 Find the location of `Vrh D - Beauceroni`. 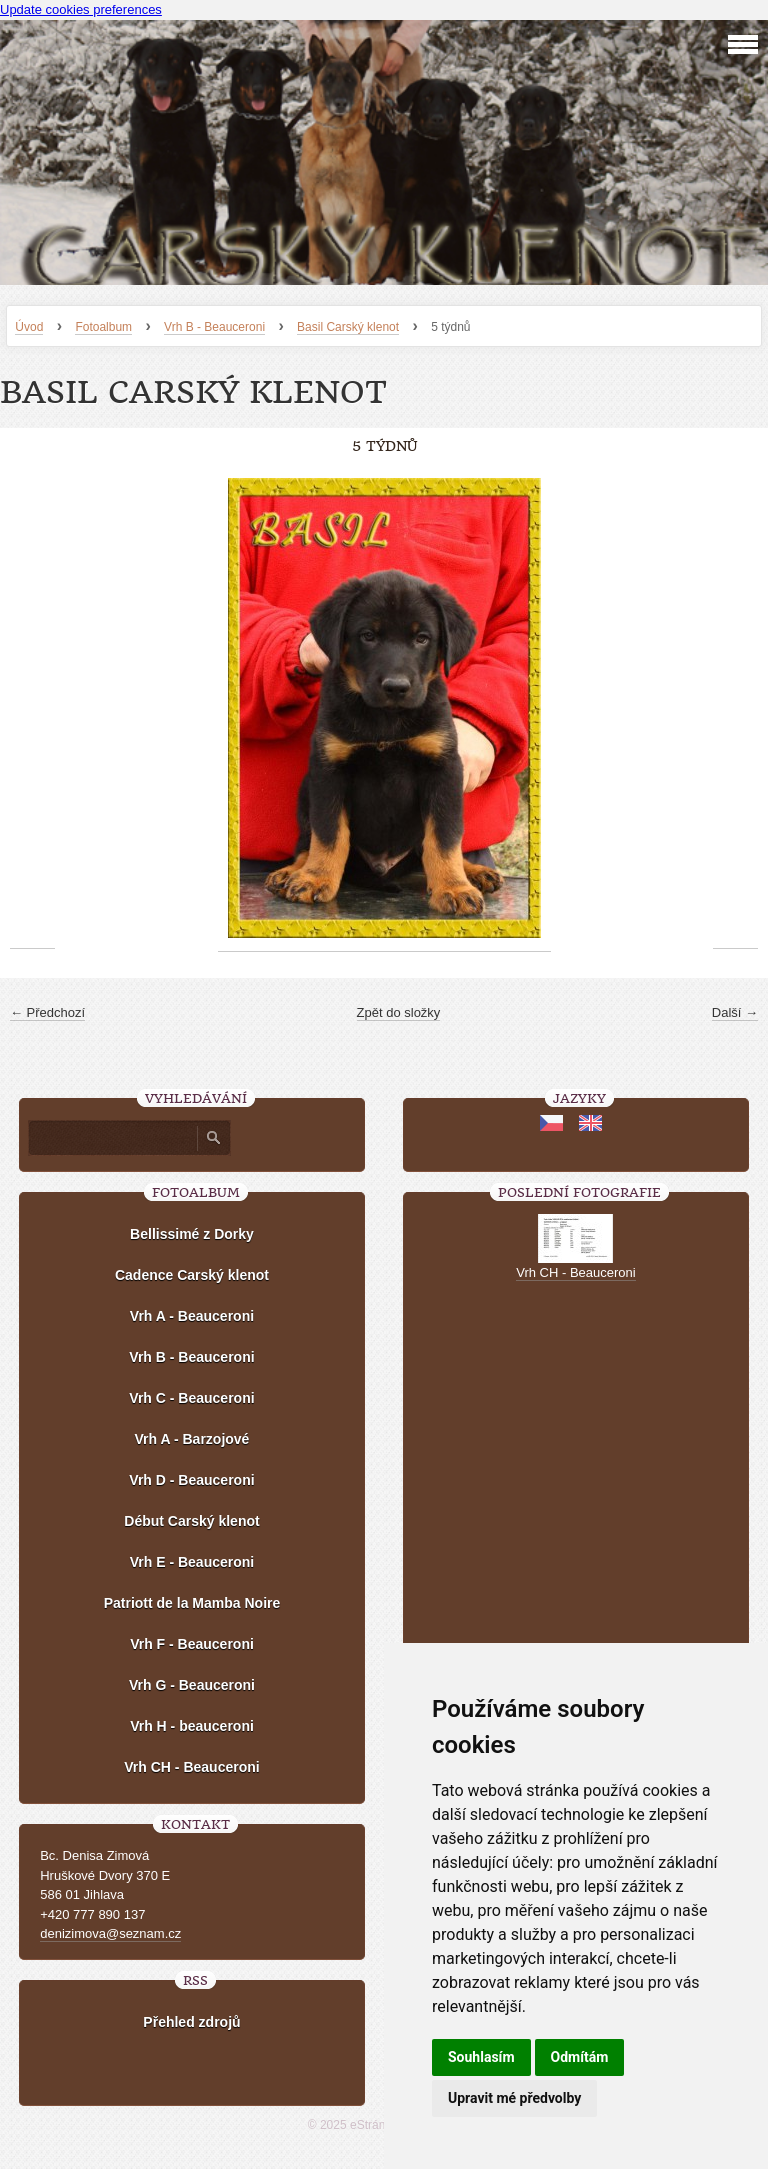

Vrh D - Beauceroni is located at coordinates (191, 1480).